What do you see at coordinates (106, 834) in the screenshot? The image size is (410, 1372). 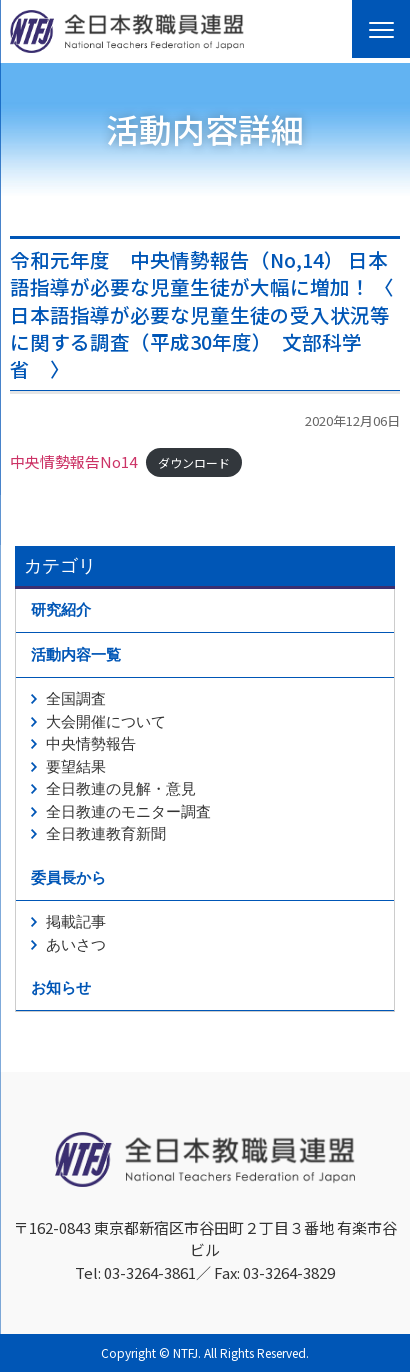 I see `全日教連教育新聞` at bounding box center [106, 834].